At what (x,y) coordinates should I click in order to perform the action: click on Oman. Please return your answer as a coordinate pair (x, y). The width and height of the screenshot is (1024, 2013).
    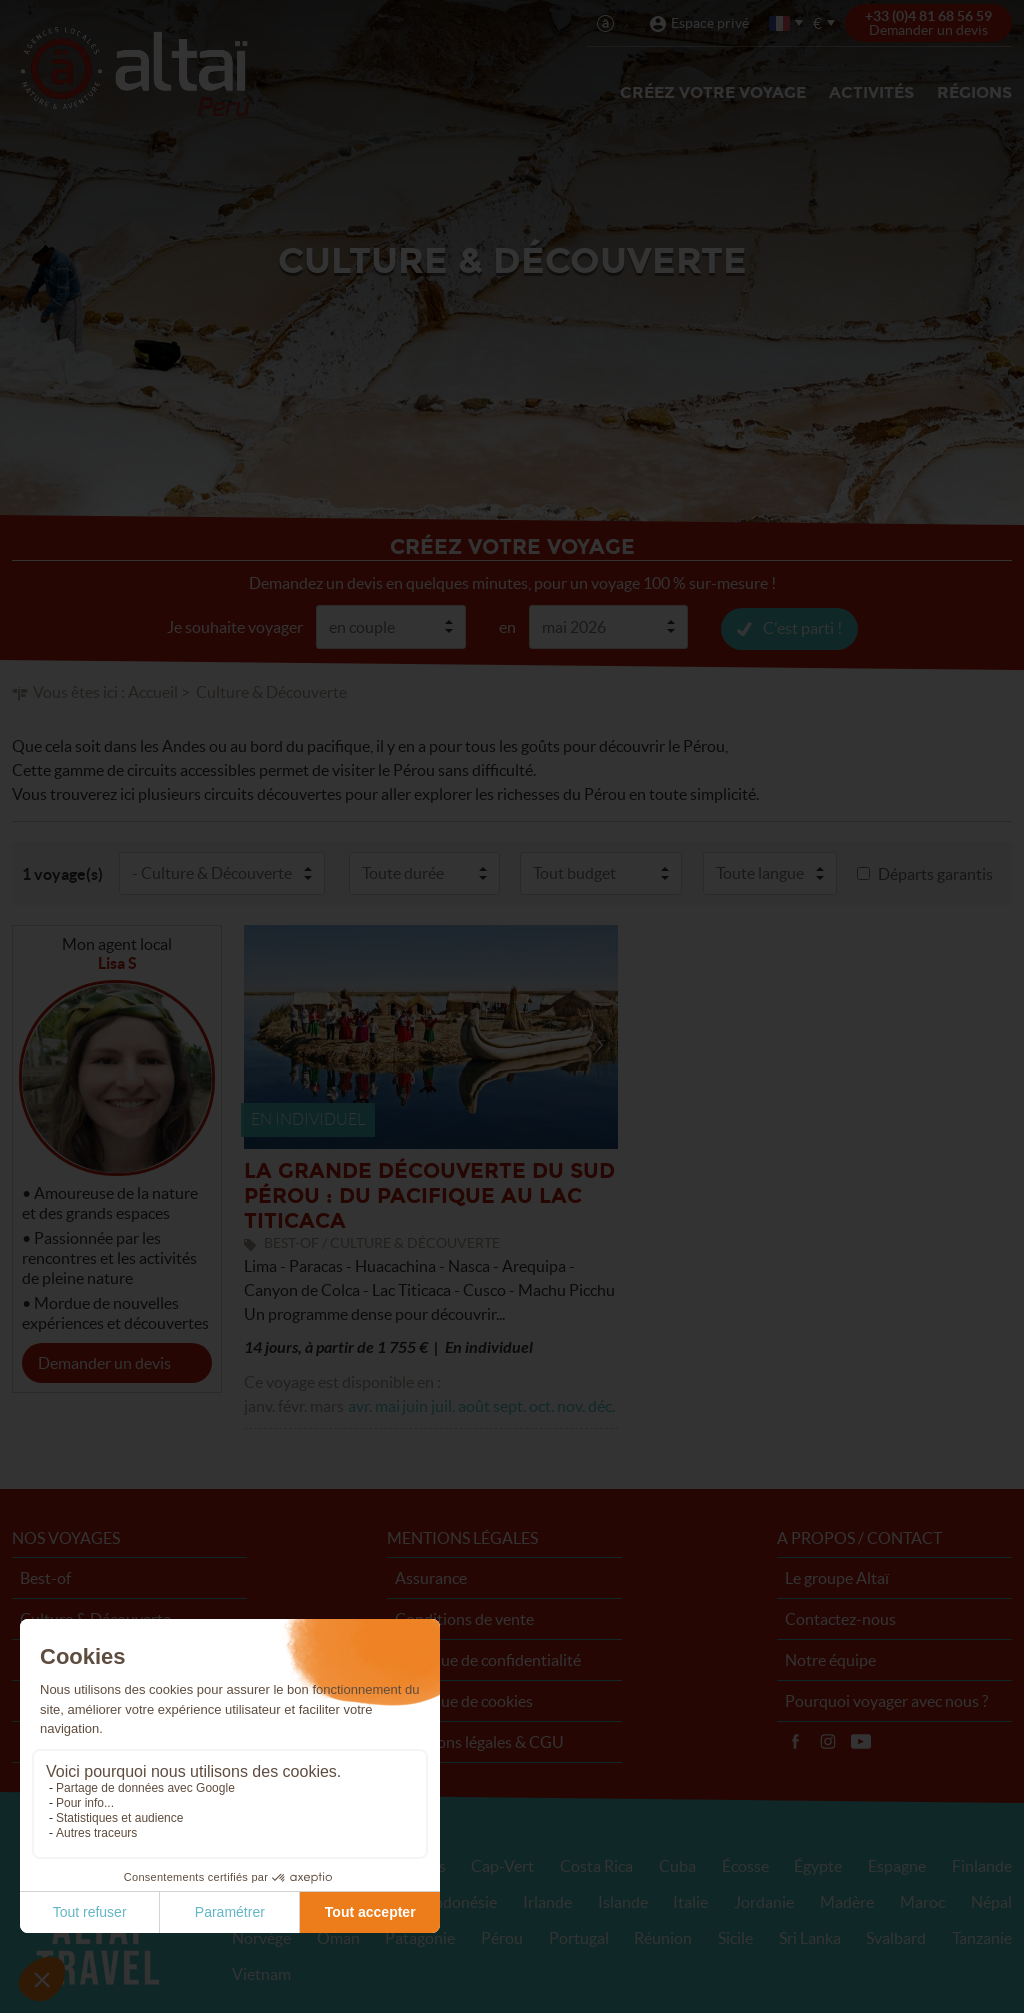
    Looking at the image, I should click on (338, 1937).